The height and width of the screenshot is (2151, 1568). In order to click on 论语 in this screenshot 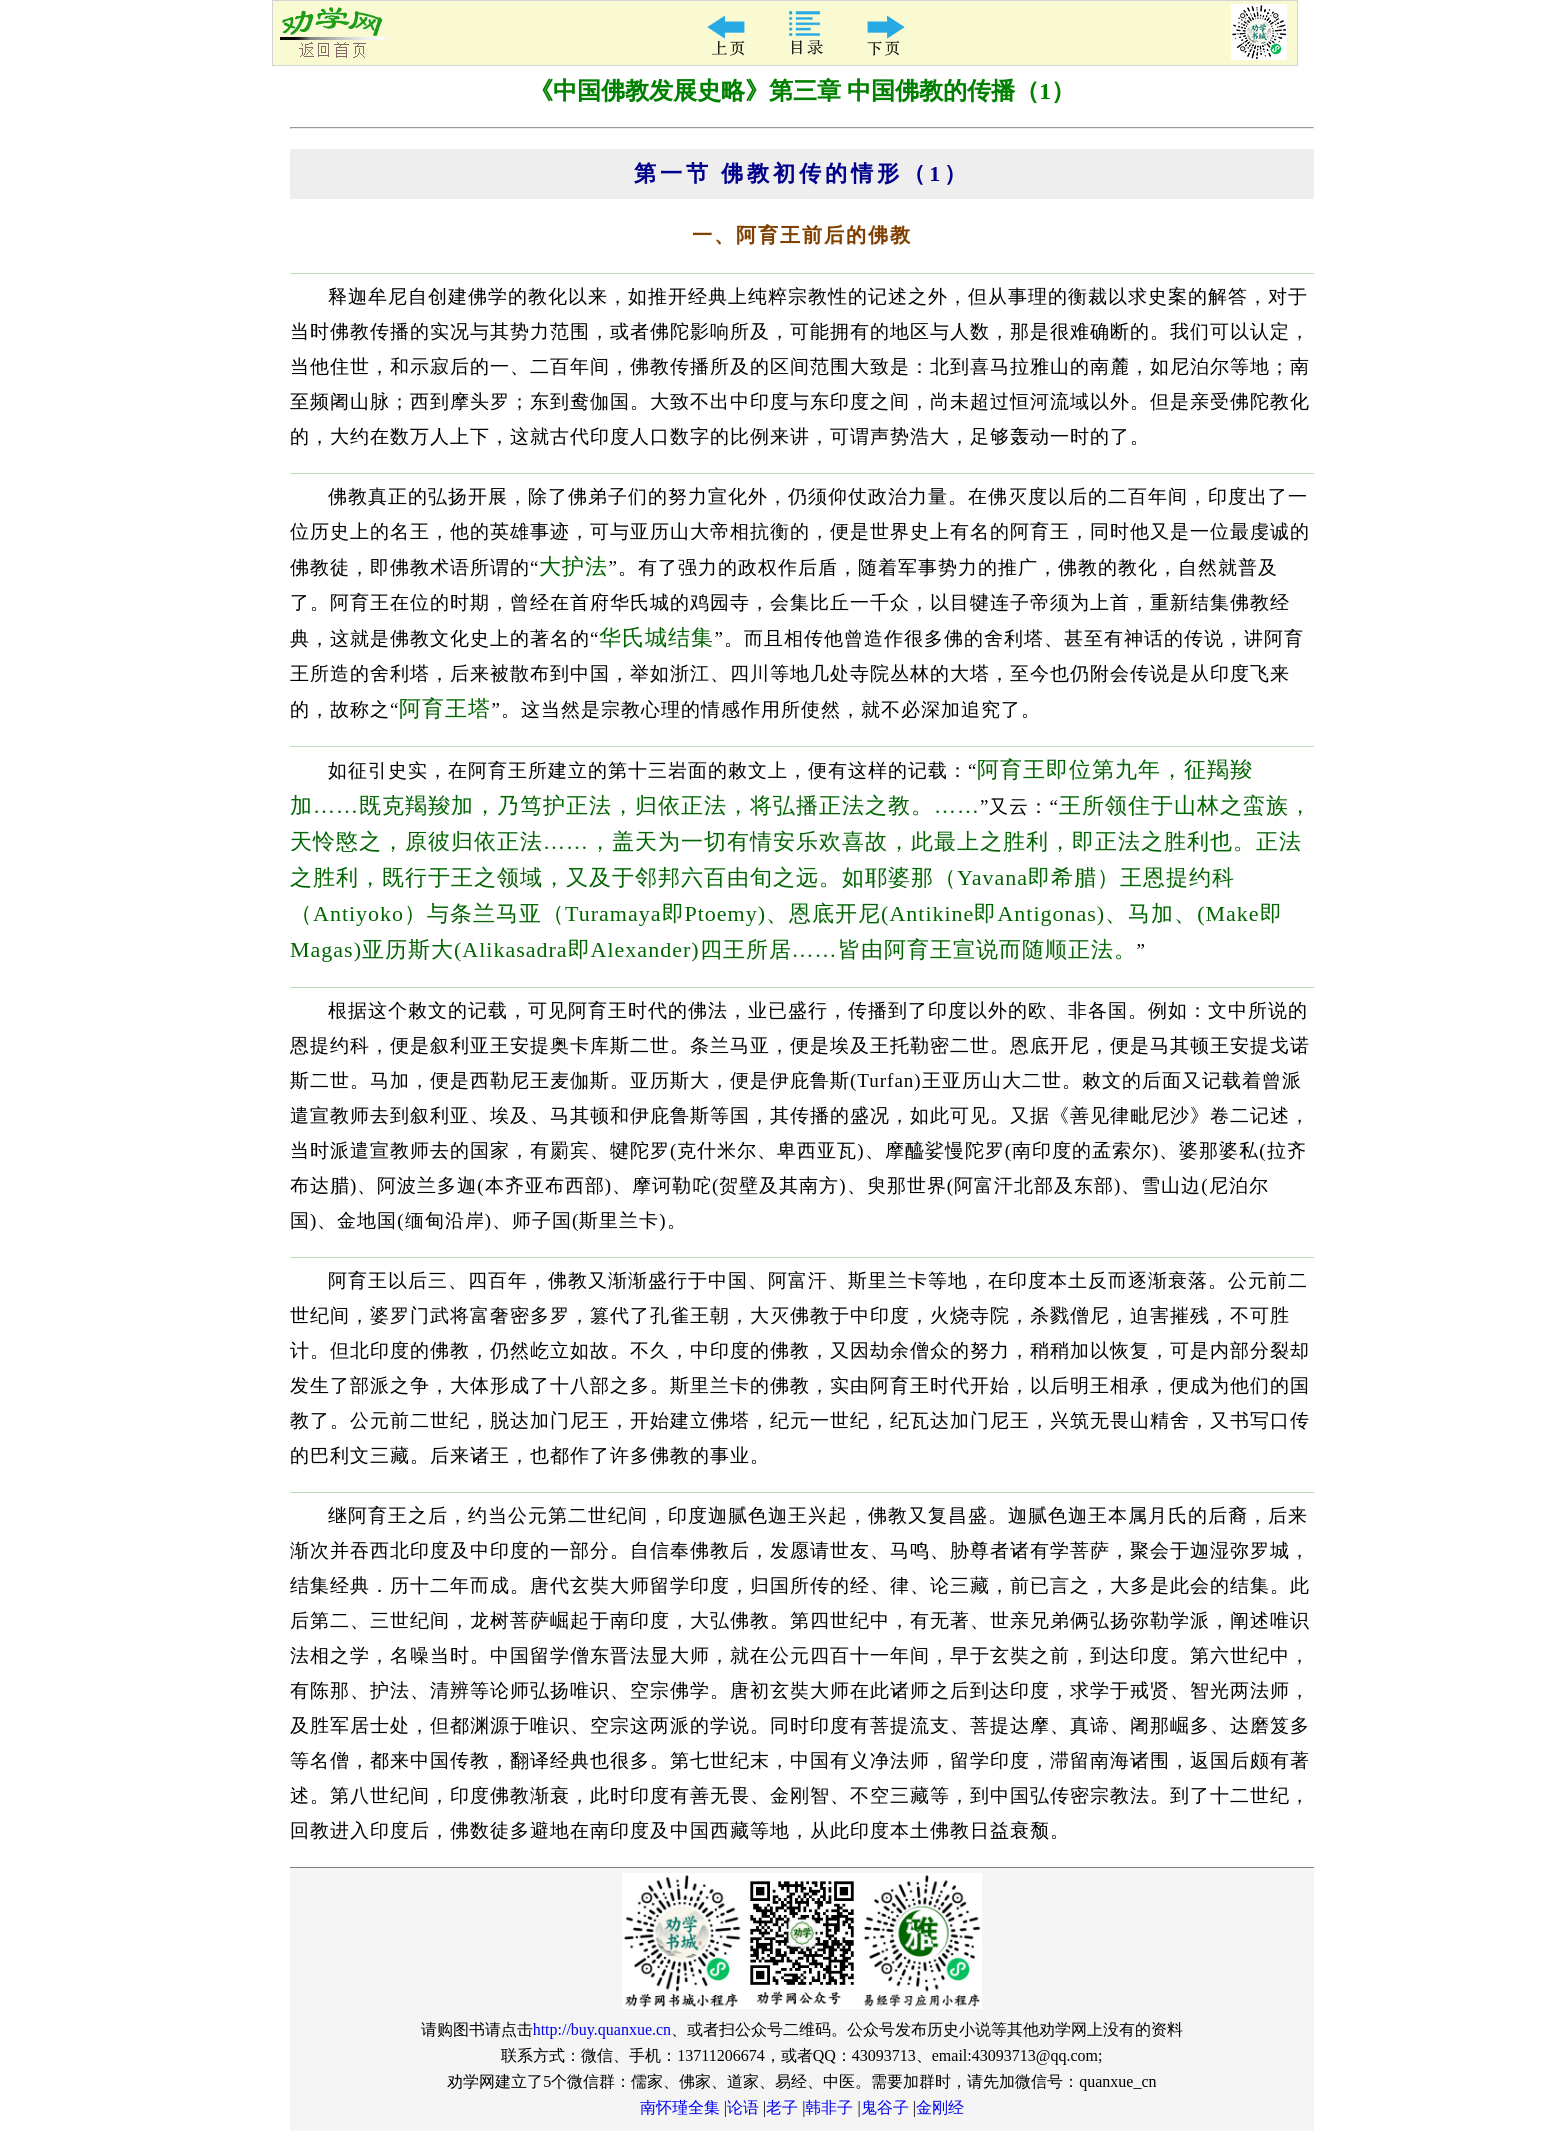, I will do `click(743, 2107)`.